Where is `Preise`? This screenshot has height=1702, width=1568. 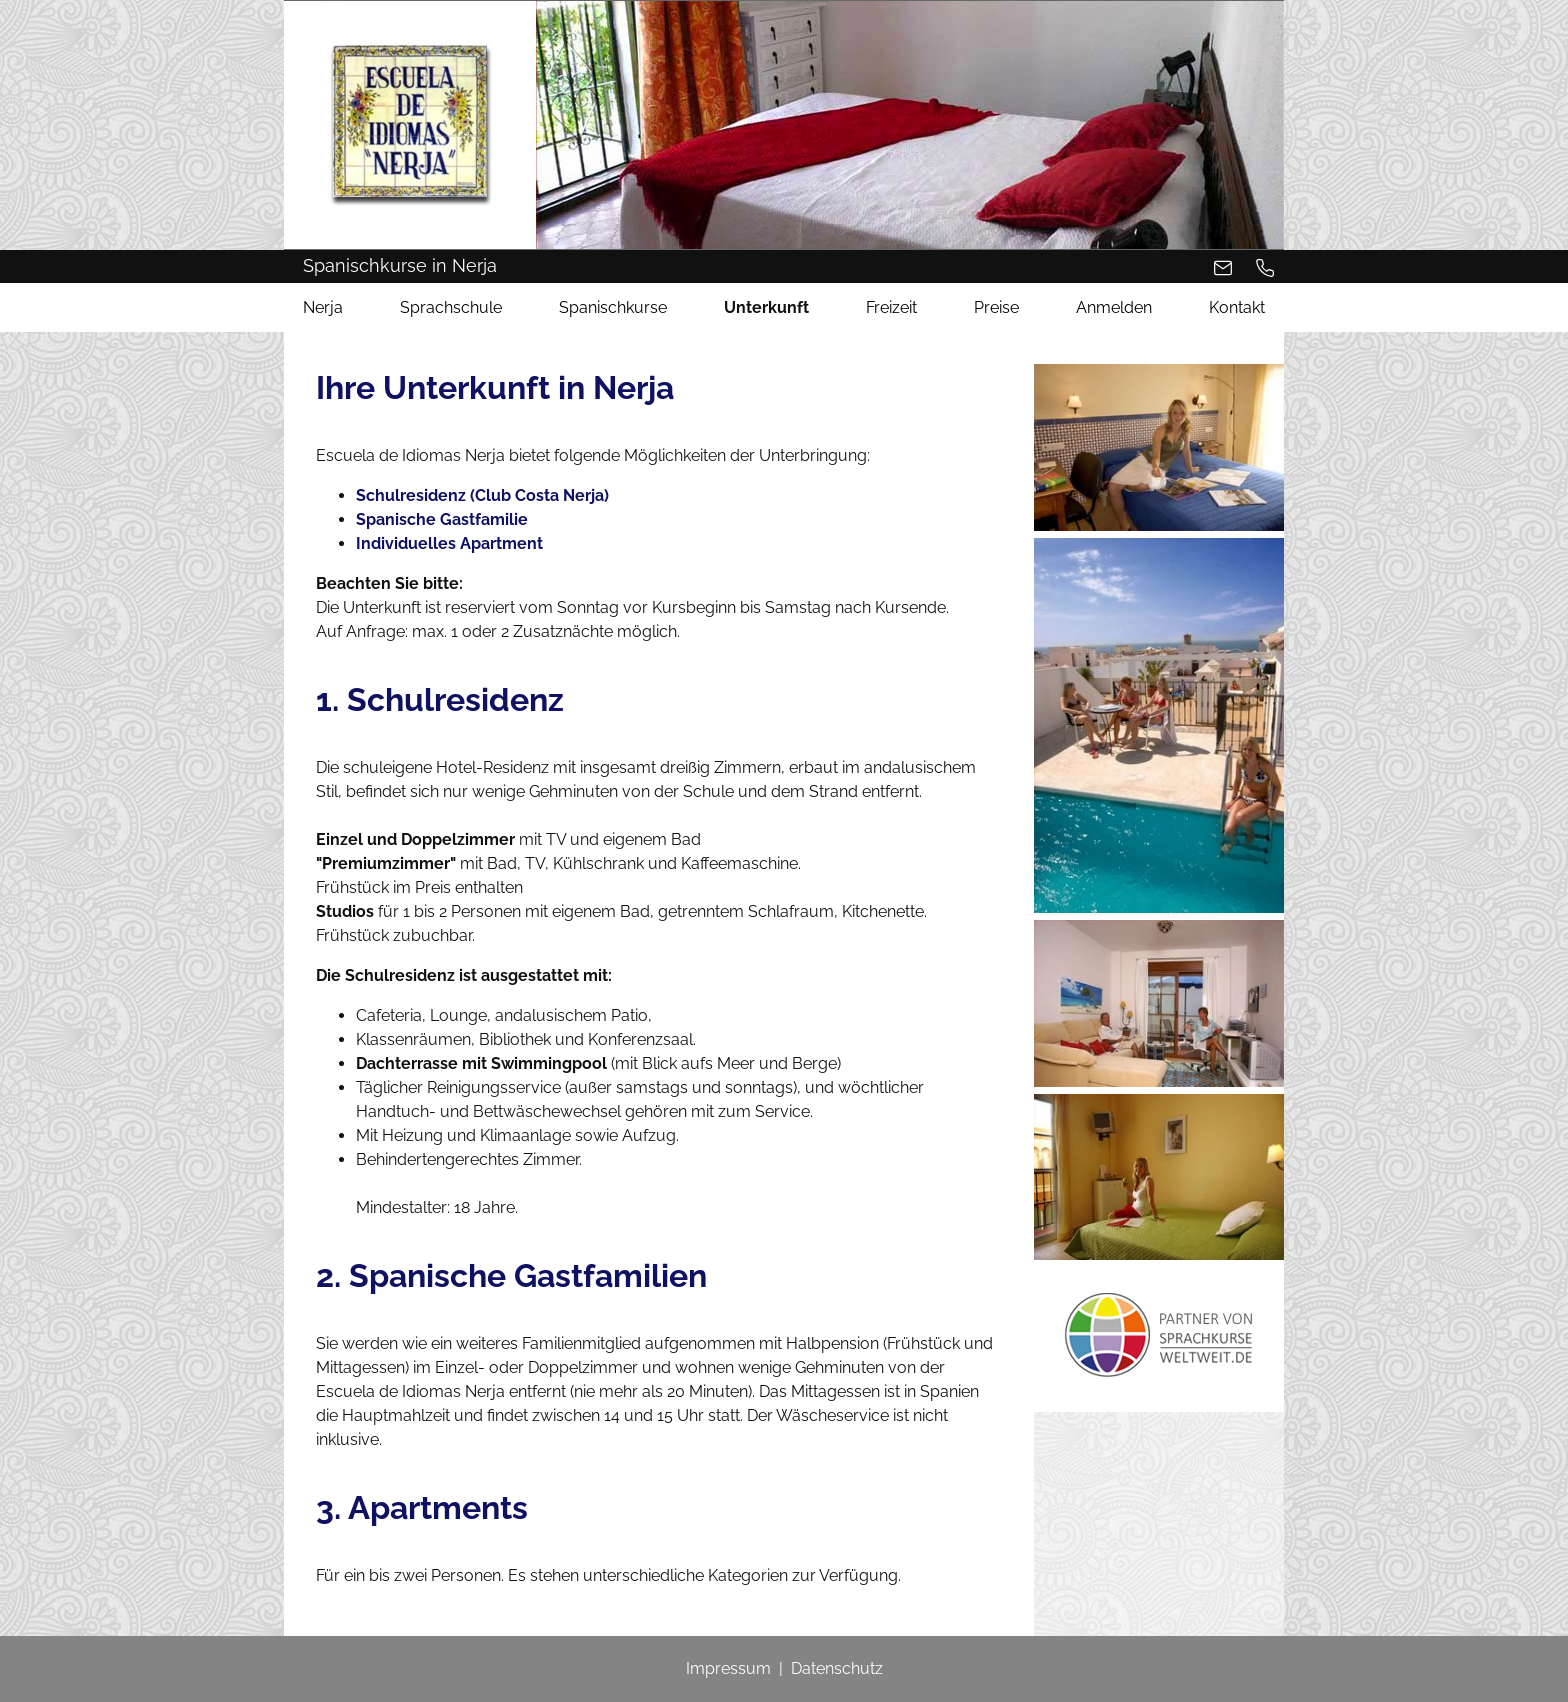
Preise is located at coordinates (996, 307).